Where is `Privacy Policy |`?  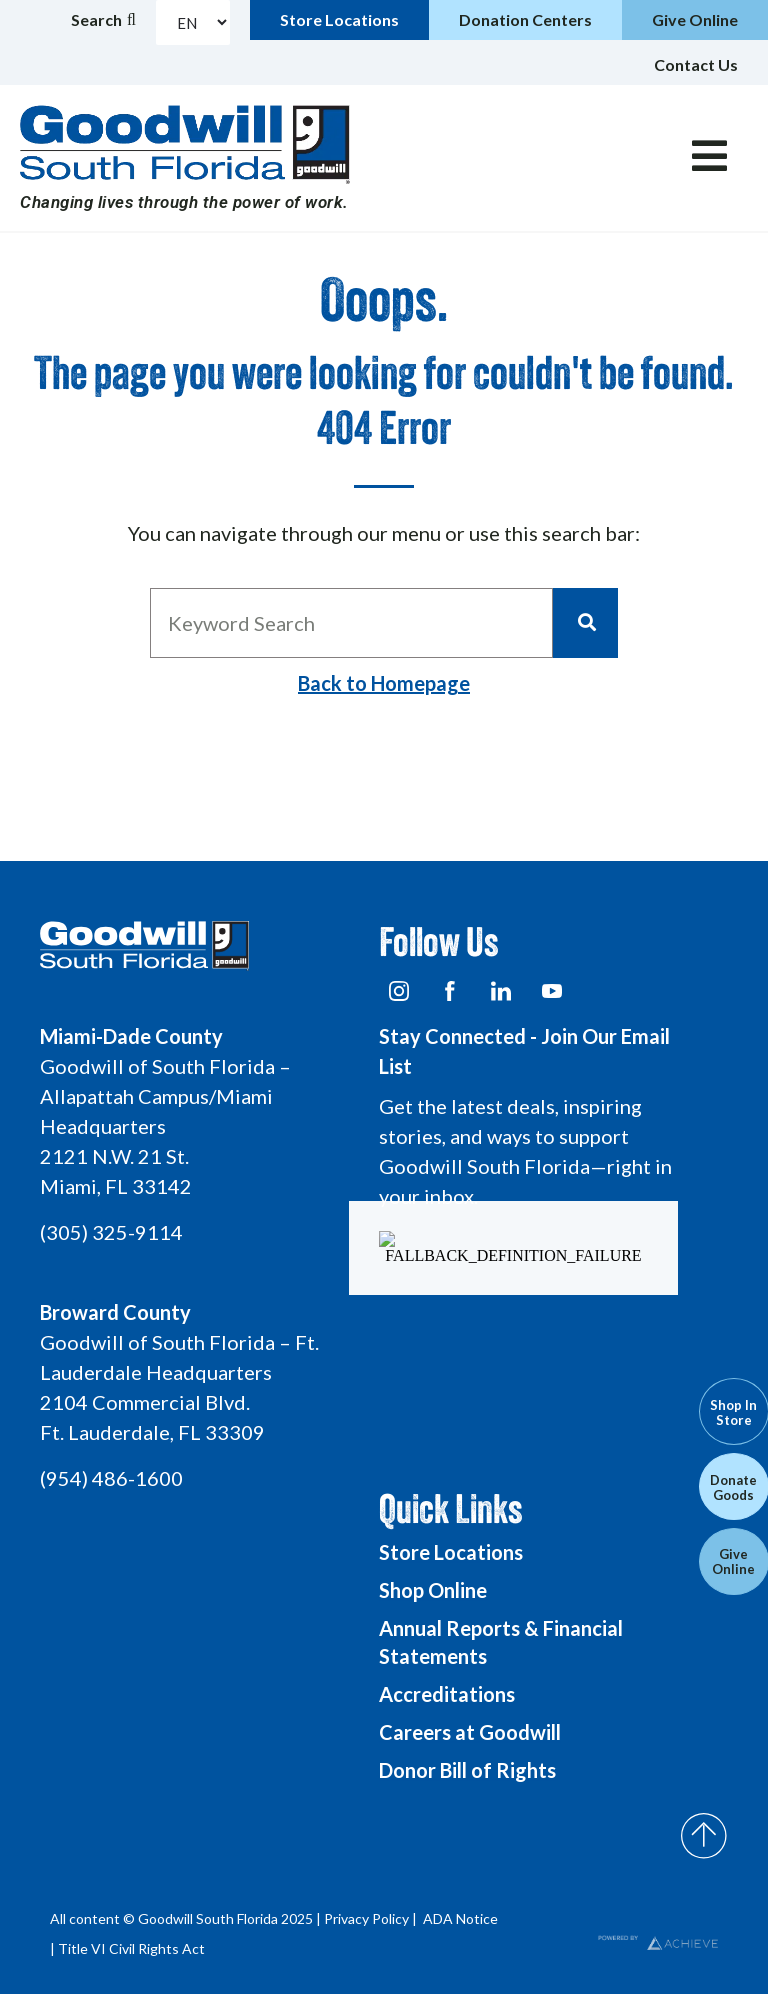
Privacy Policy | is located at coordinates (372, 1918).